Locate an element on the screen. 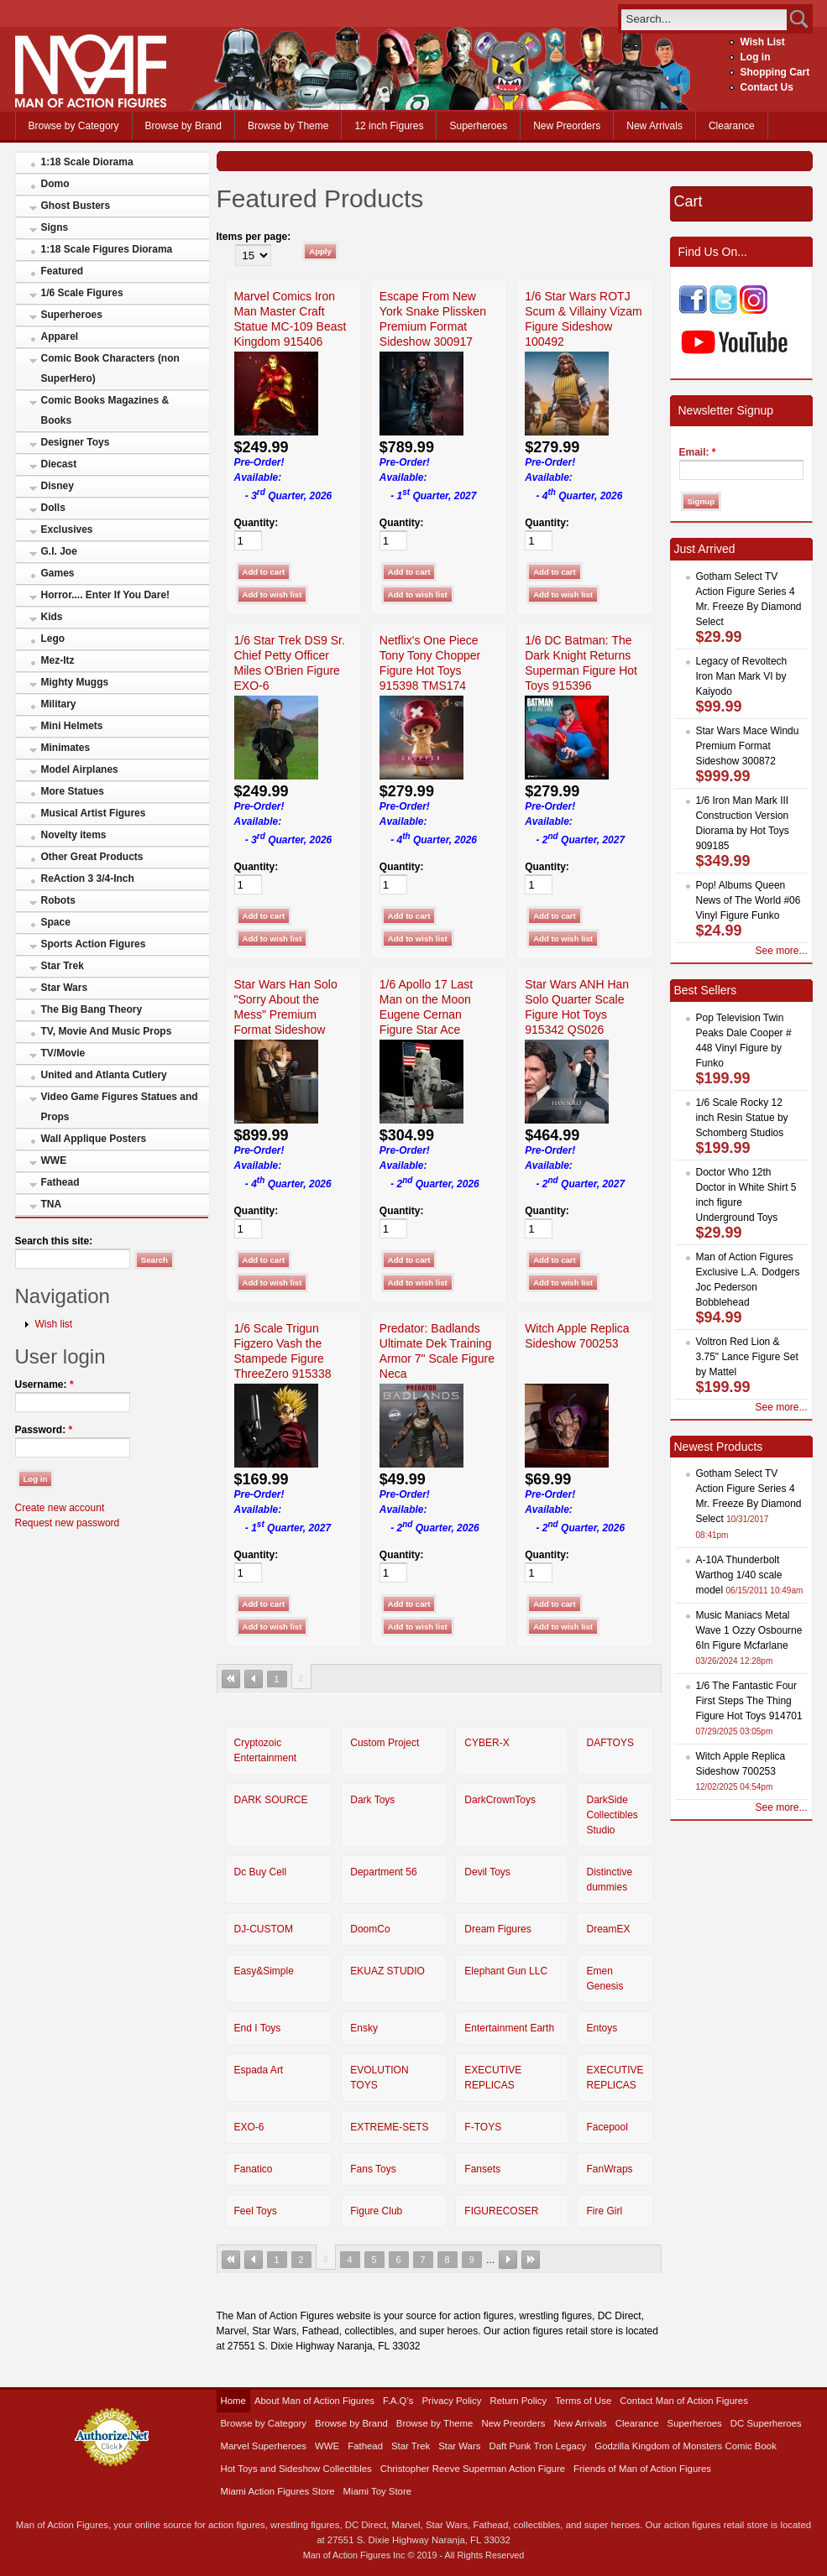 Image resolution: width=827 pixels, height=2576 pixels. Home is located at coordinates (233, 2401).